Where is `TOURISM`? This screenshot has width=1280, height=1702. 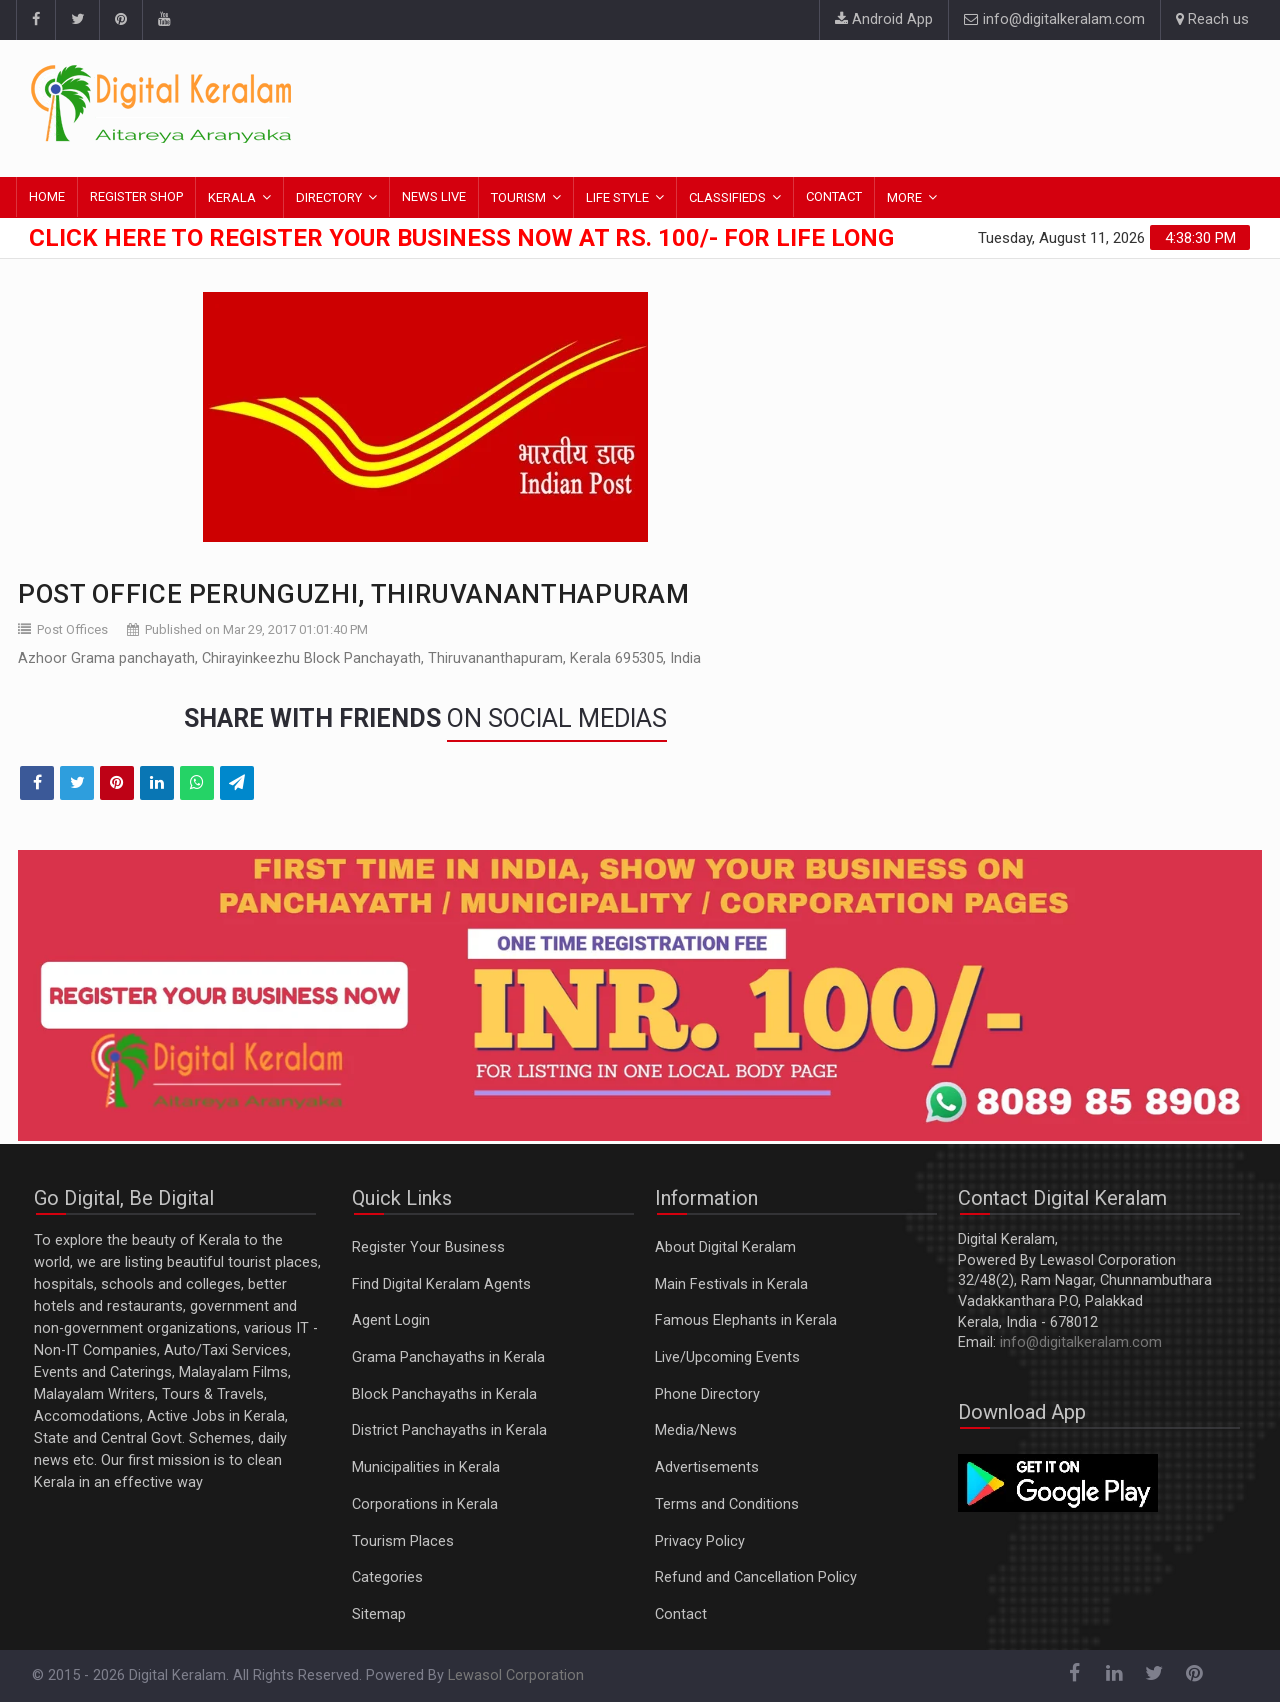
TOURISM is located at coordinates (518, 197).